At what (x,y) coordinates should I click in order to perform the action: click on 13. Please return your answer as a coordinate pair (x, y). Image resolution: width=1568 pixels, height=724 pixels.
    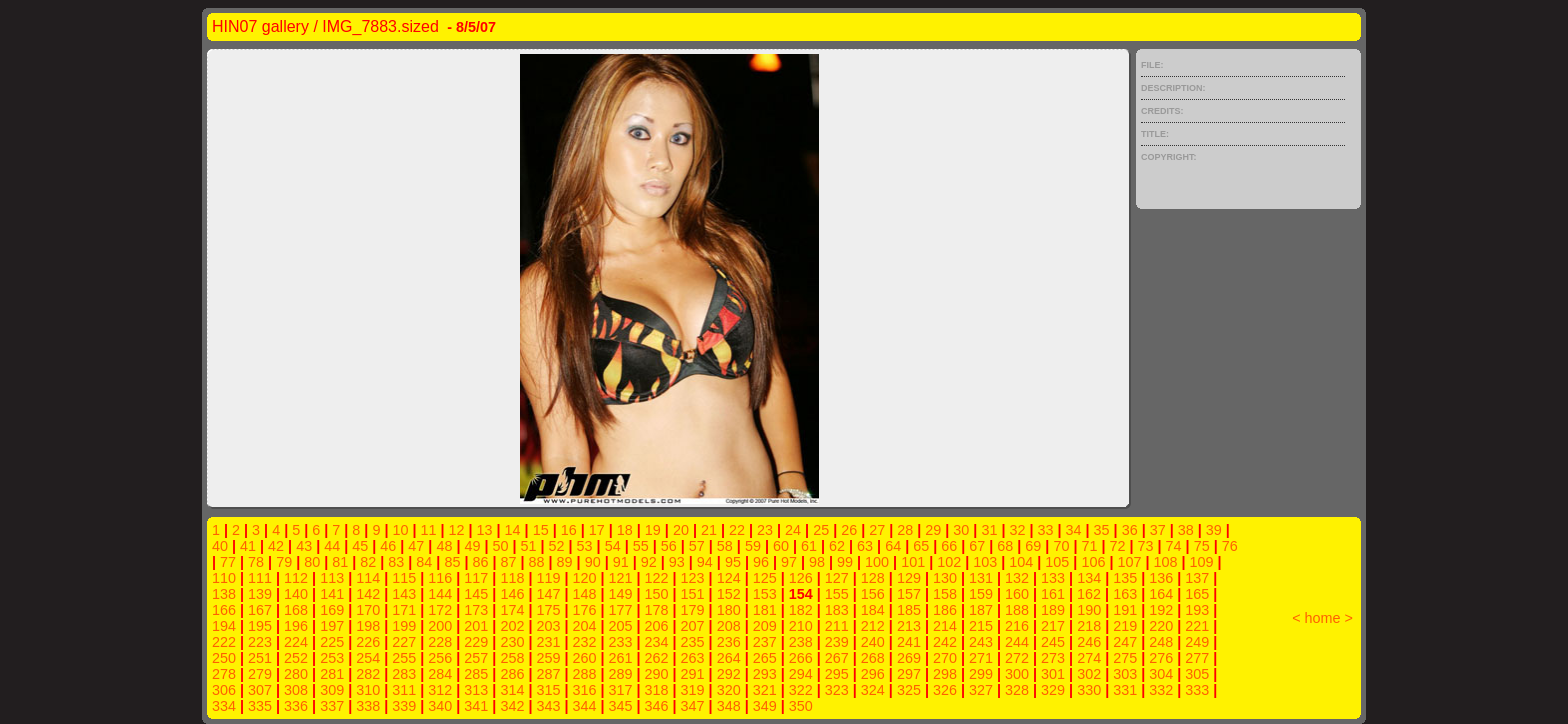
    Looking at the image, I should click on (485, 530).